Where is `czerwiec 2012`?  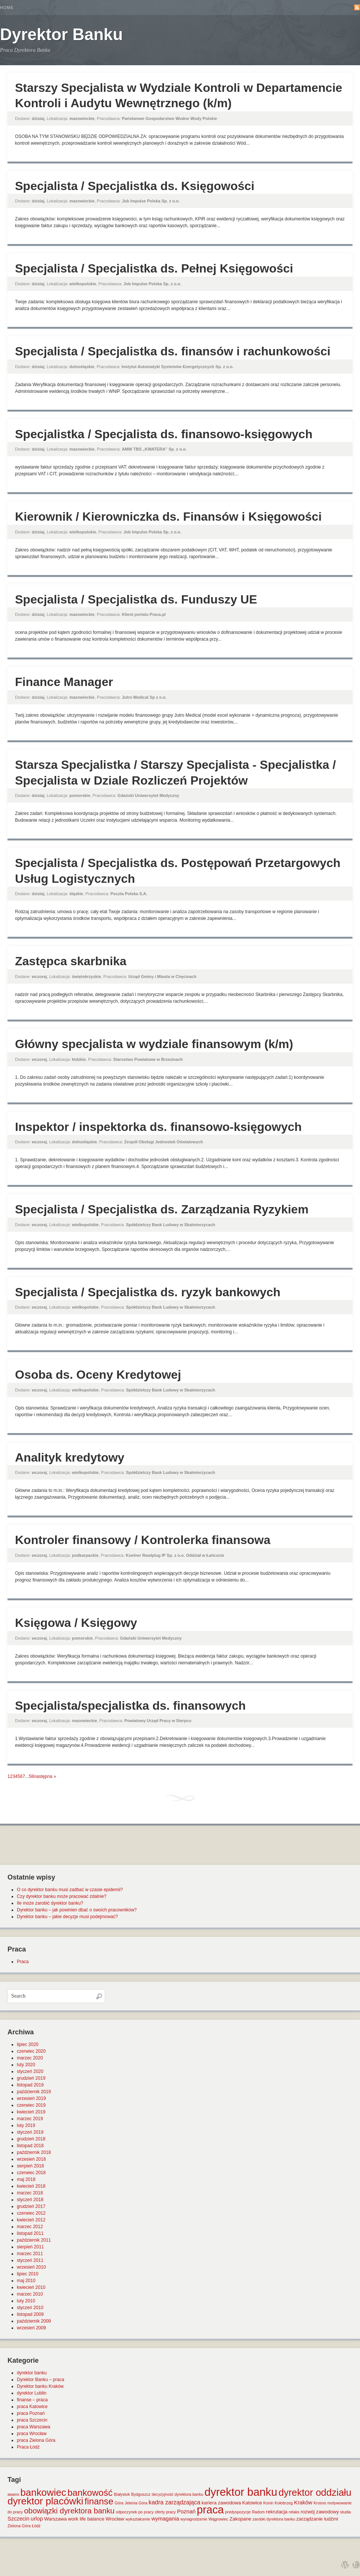
czerwiec 2012 is located at coordinates (31, 2213).